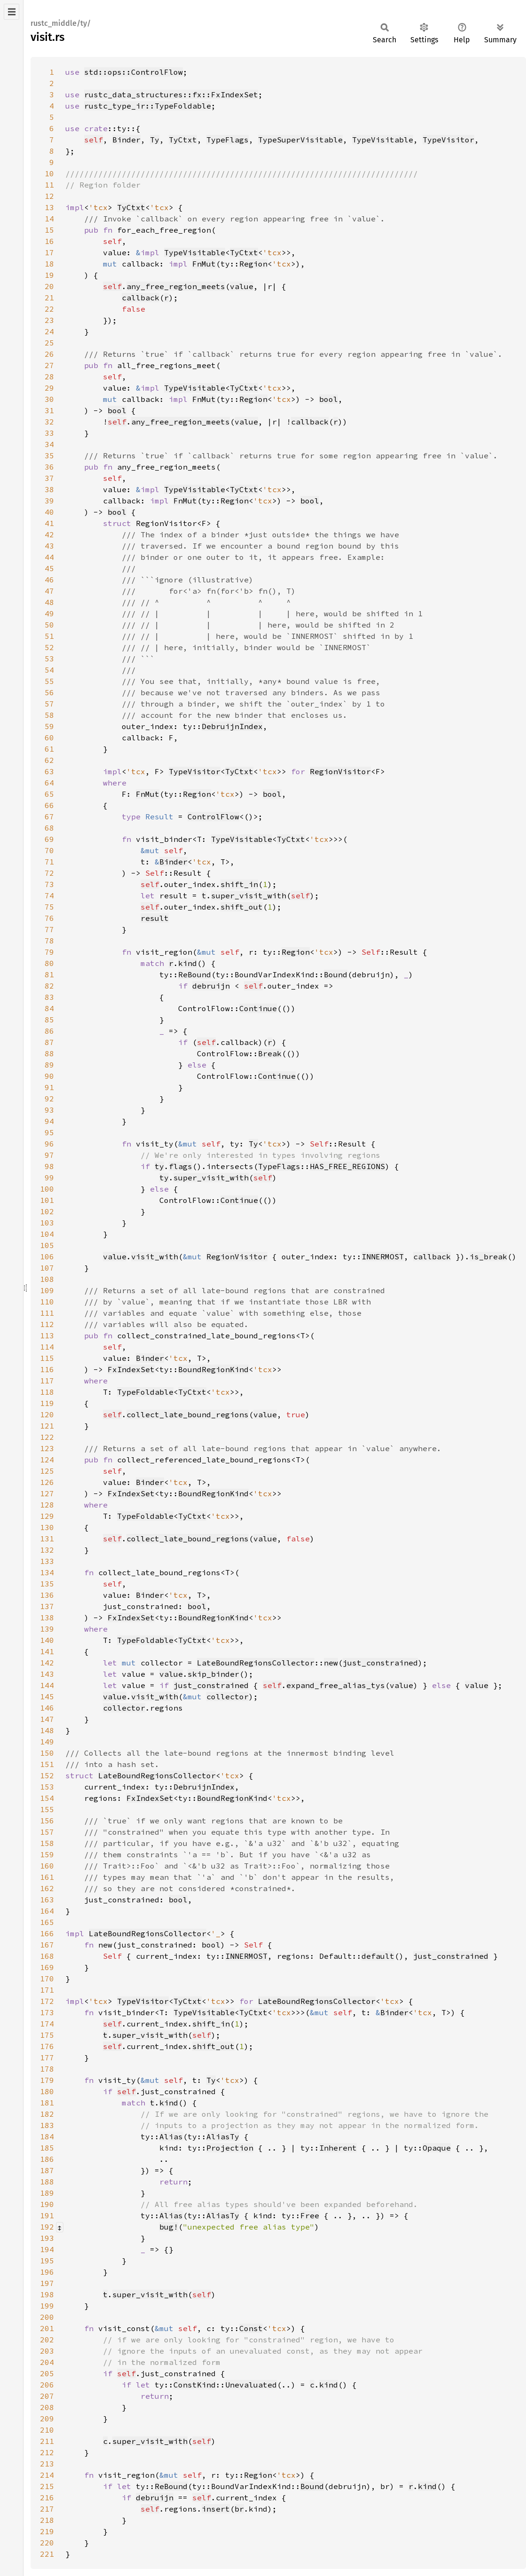  I want to click on 122, so click(47, 1437).